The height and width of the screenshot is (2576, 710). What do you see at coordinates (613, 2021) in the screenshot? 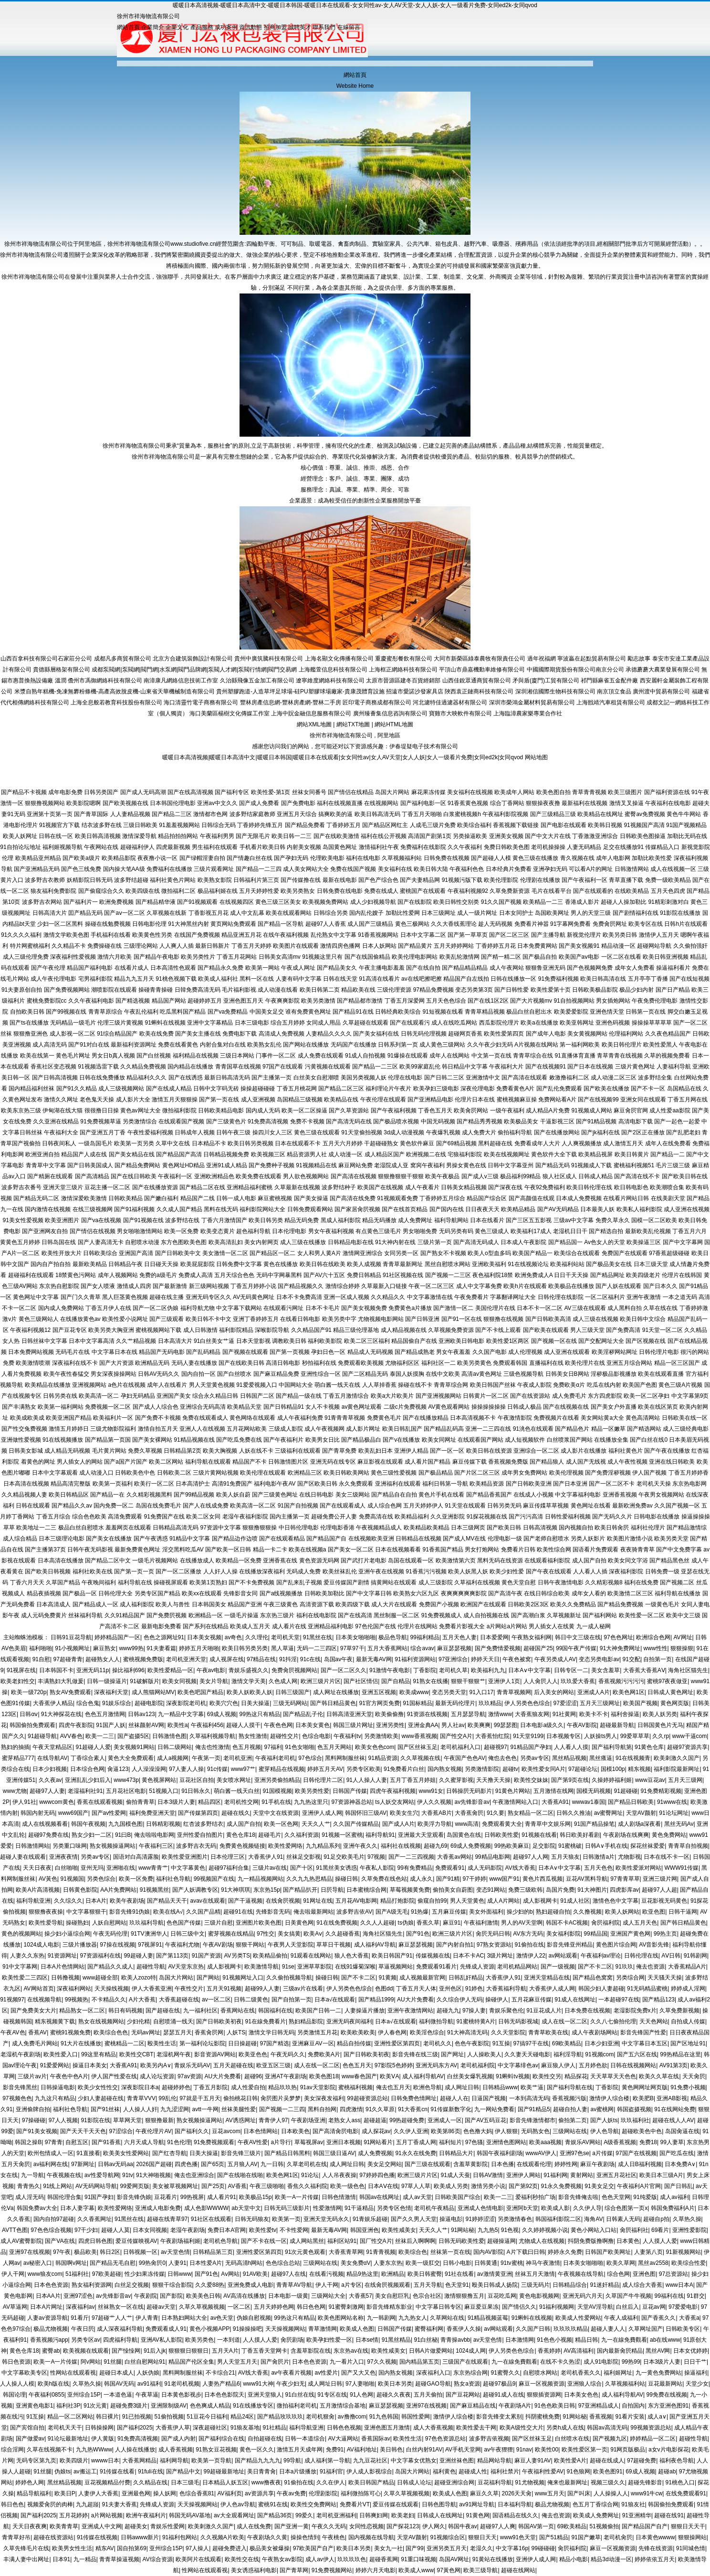
I see `久久八七偷拍伦理` at bounding box center [613, 2021].